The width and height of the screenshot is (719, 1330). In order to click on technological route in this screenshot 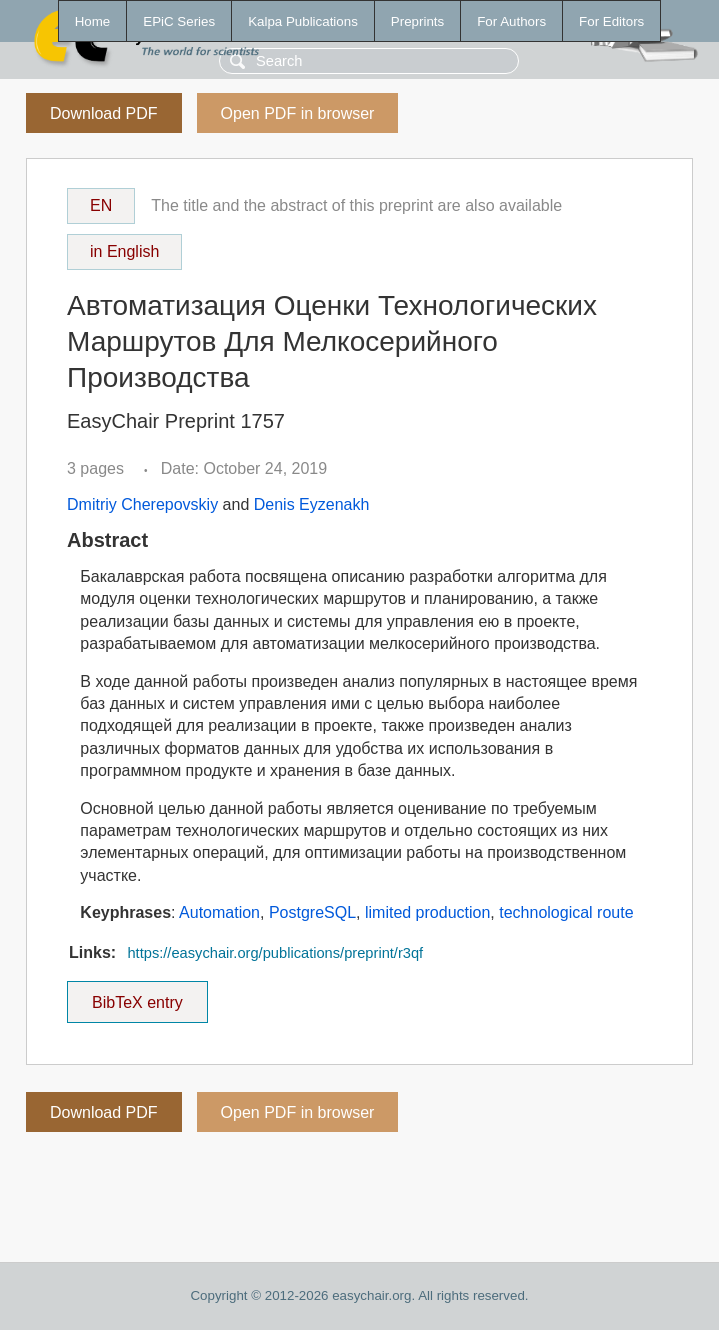, I will do `click(566, 912)`.